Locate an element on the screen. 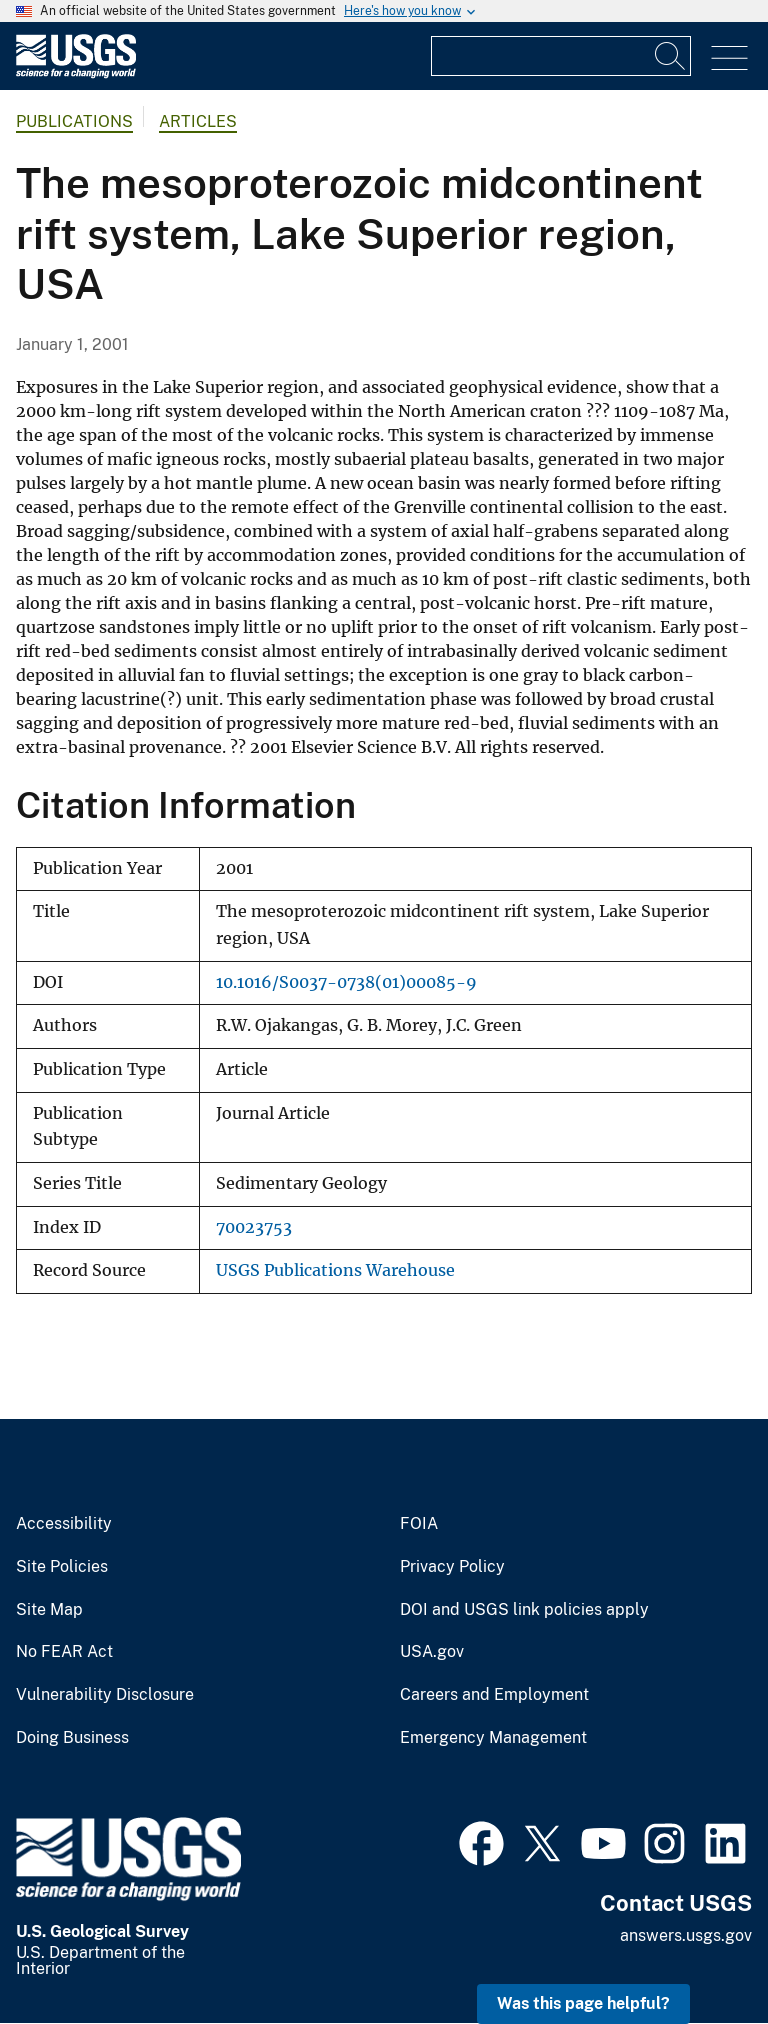  Careers and Employment is located at coordinates (494, 1695).